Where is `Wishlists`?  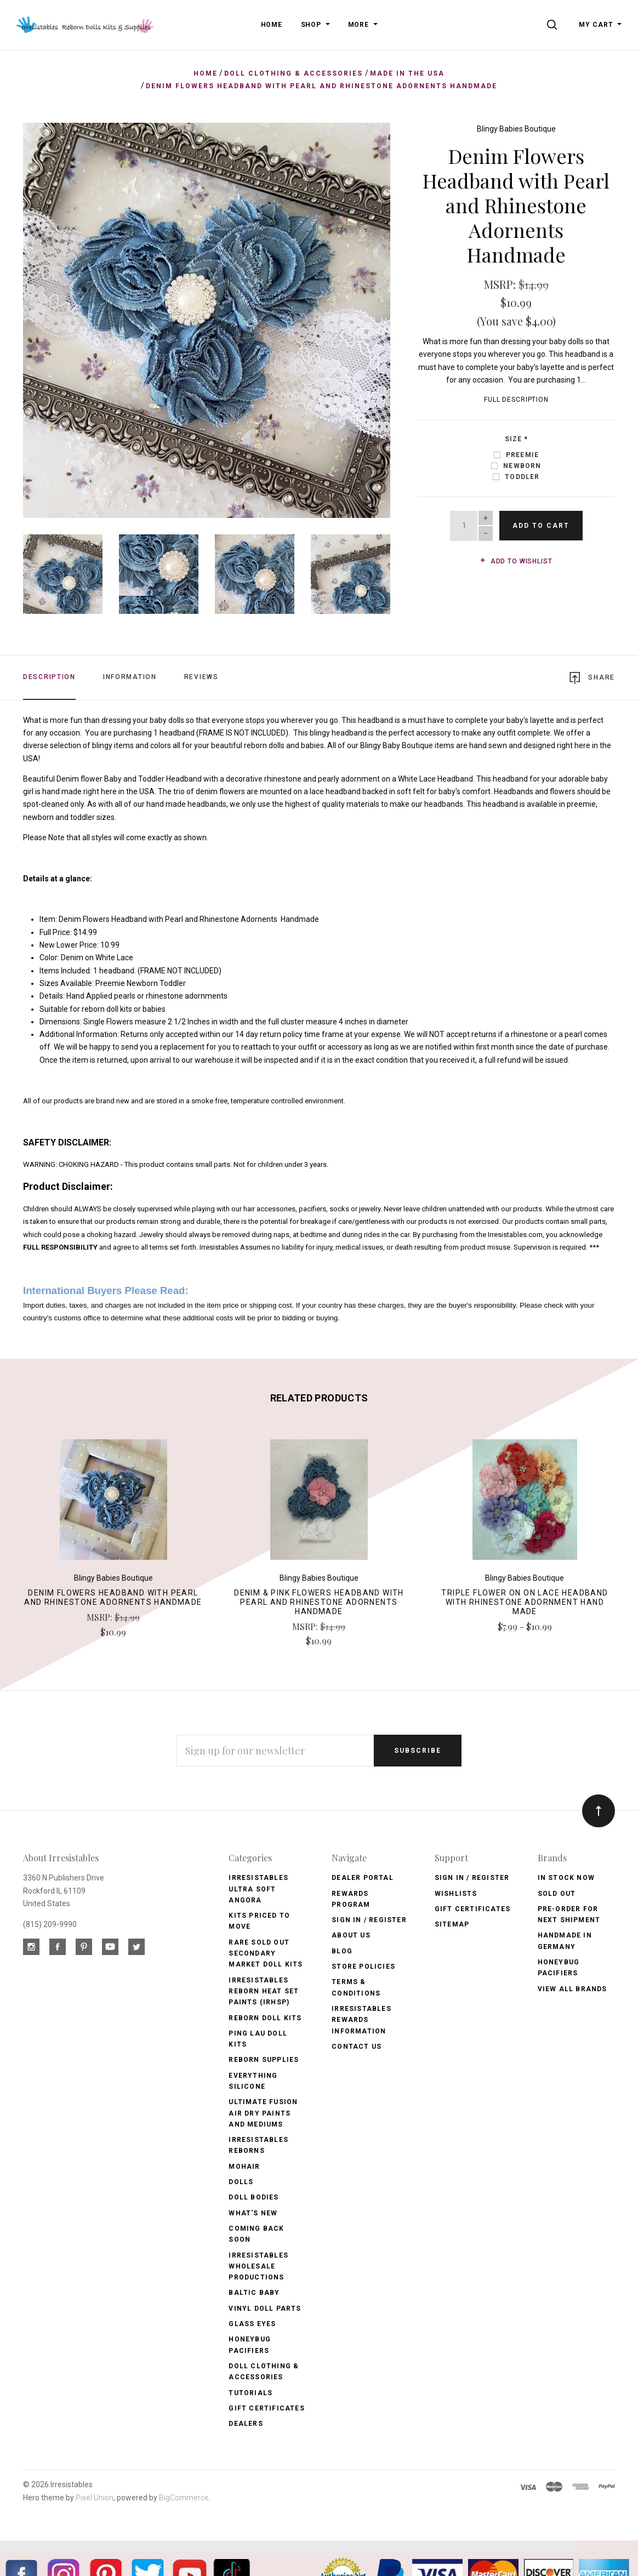 Wishlists is located at coordinates (456, 1893).